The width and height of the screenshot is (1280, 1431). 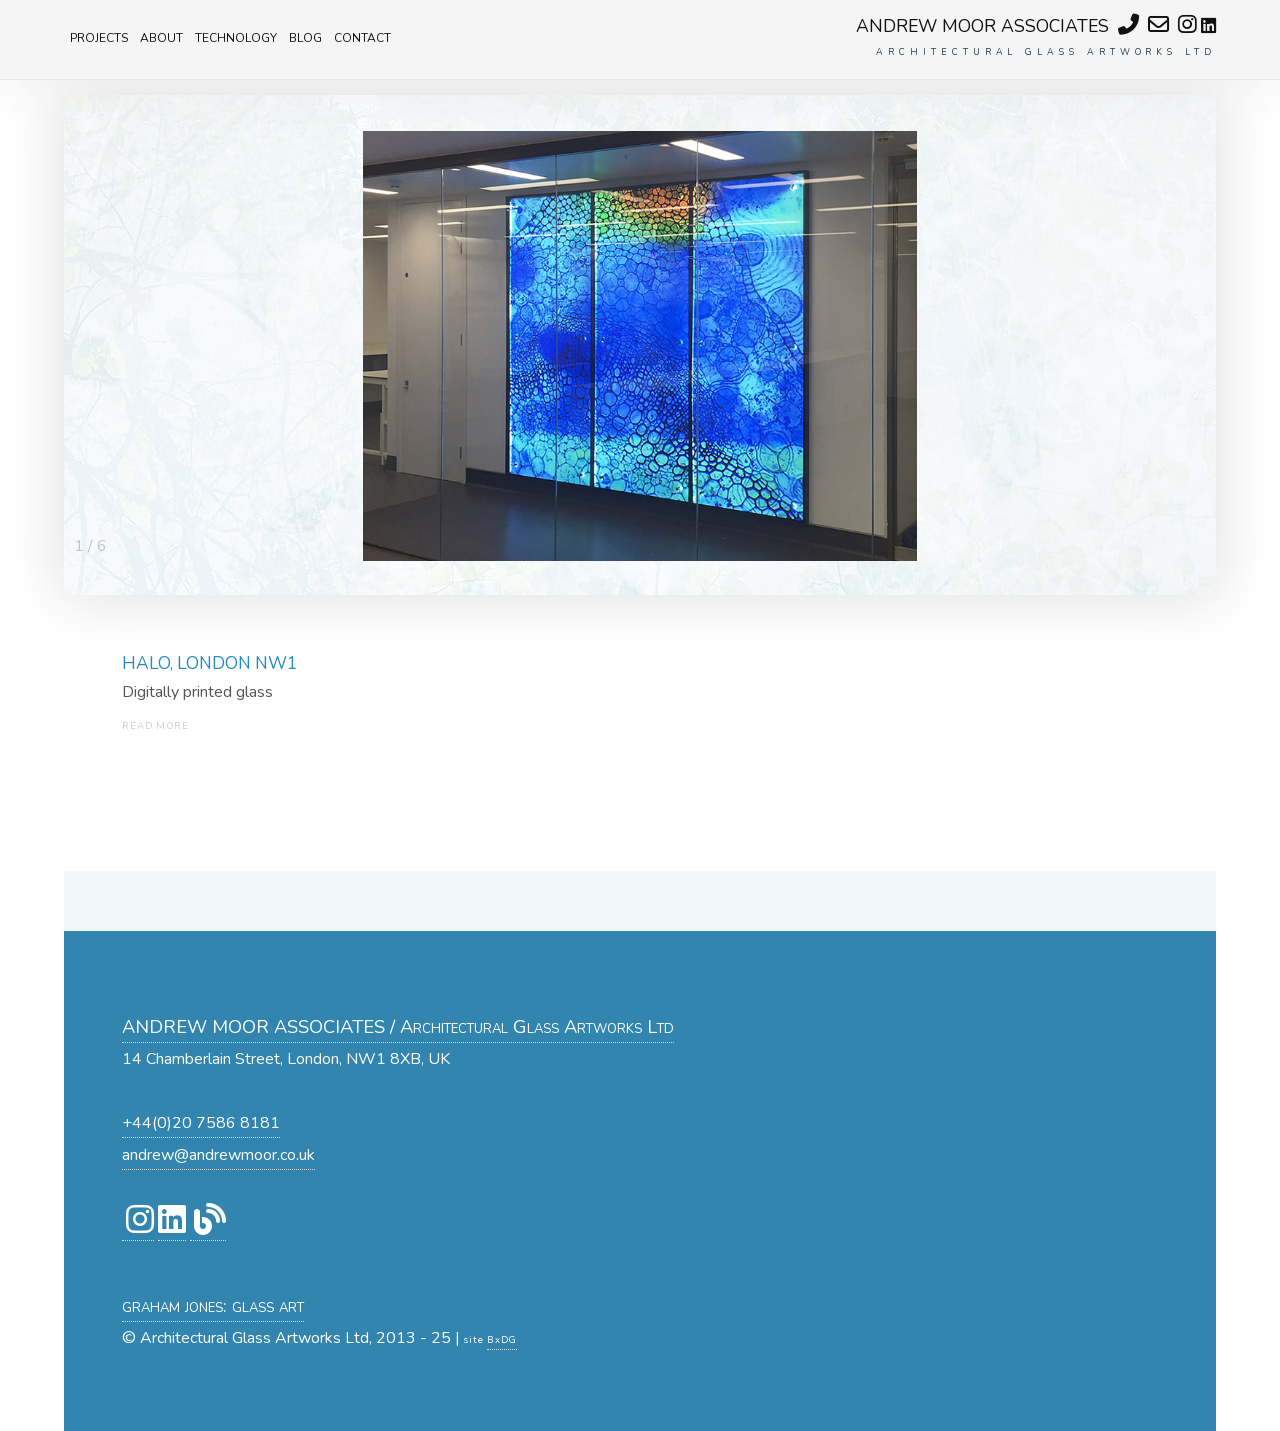 I want to click on blog, so click(x=305, y=36).